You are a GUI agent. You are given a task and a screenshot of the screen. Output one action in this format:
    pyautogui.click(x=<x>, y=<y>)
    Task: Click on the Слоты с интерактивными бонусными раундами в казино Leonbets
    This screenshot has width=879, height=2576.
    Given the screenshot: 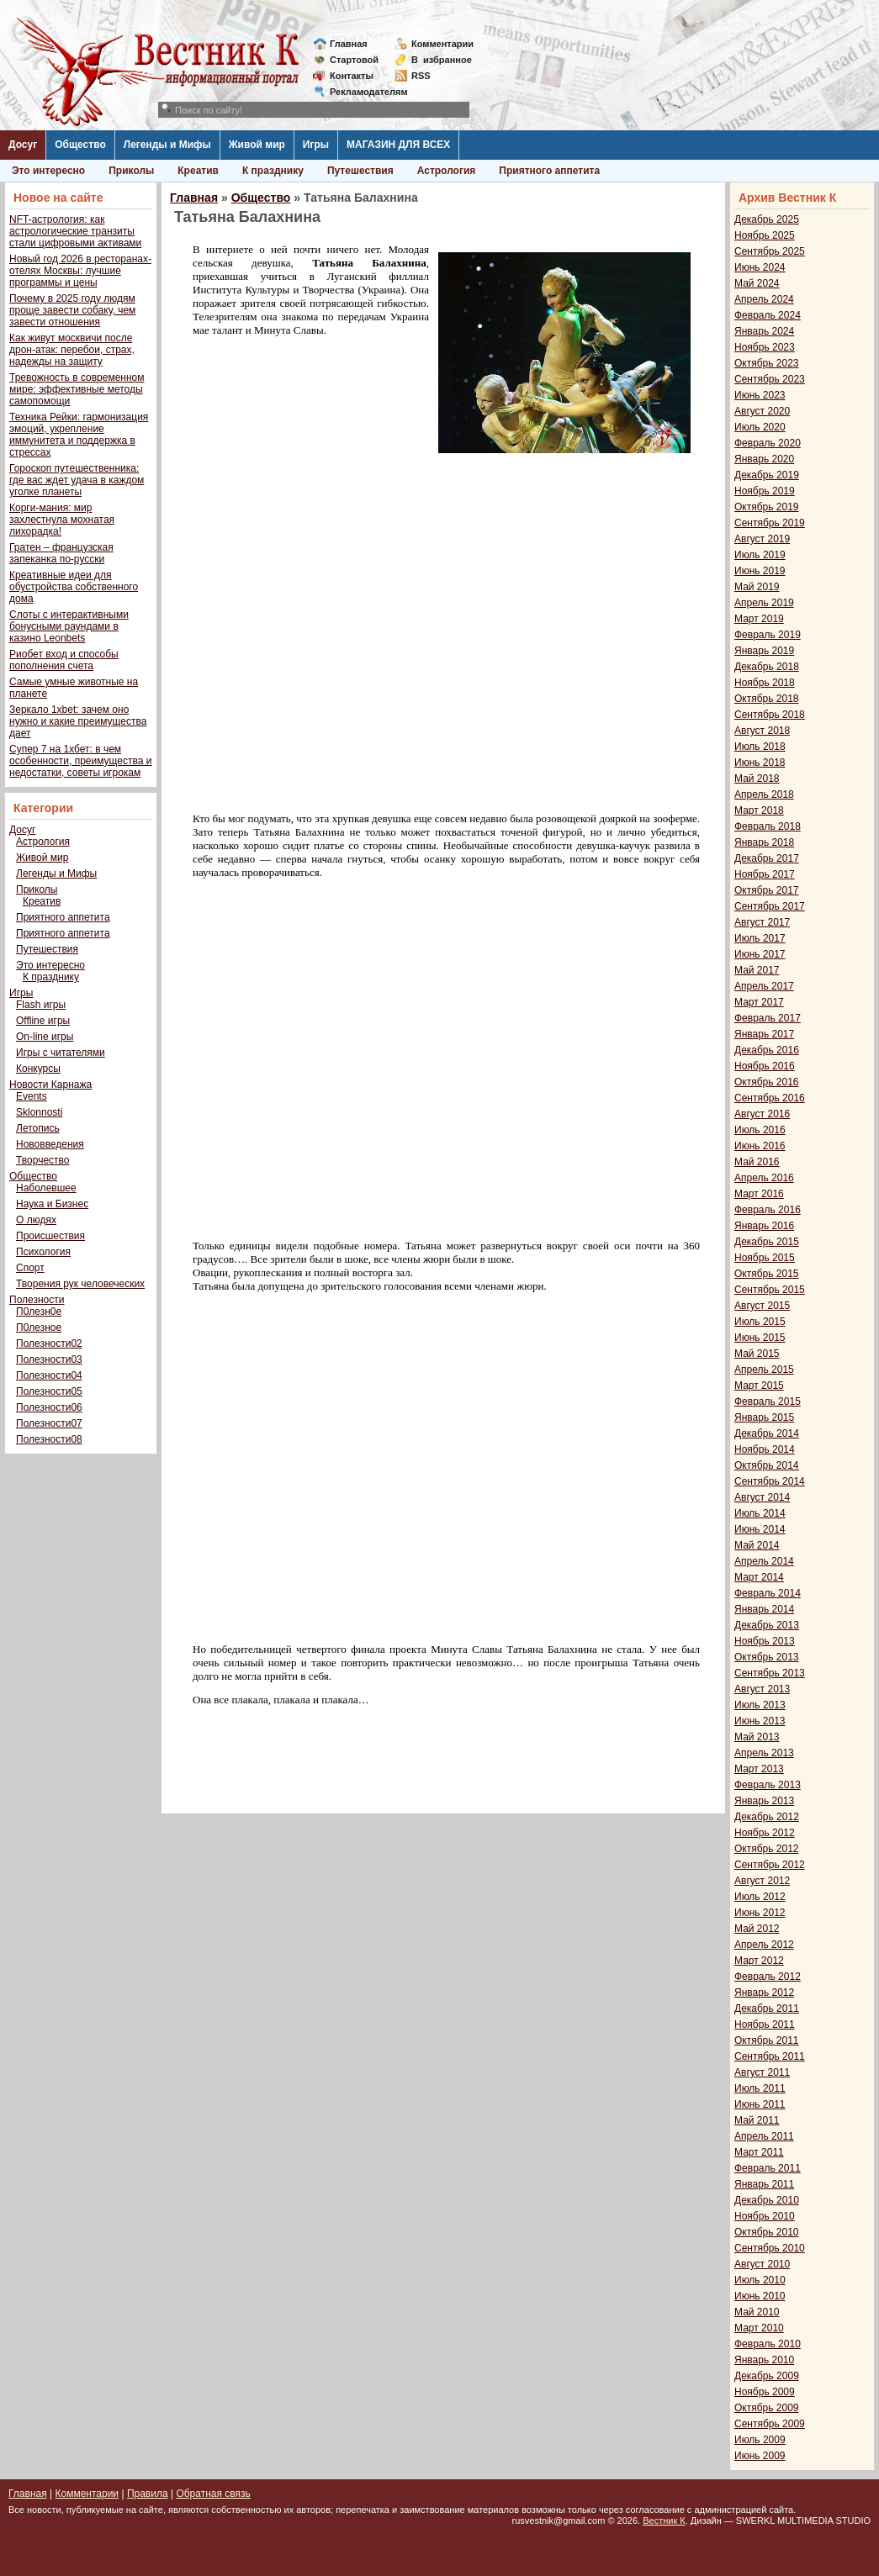 What is the action you would take?
    pyautogui.click(x=69, y=626)
    